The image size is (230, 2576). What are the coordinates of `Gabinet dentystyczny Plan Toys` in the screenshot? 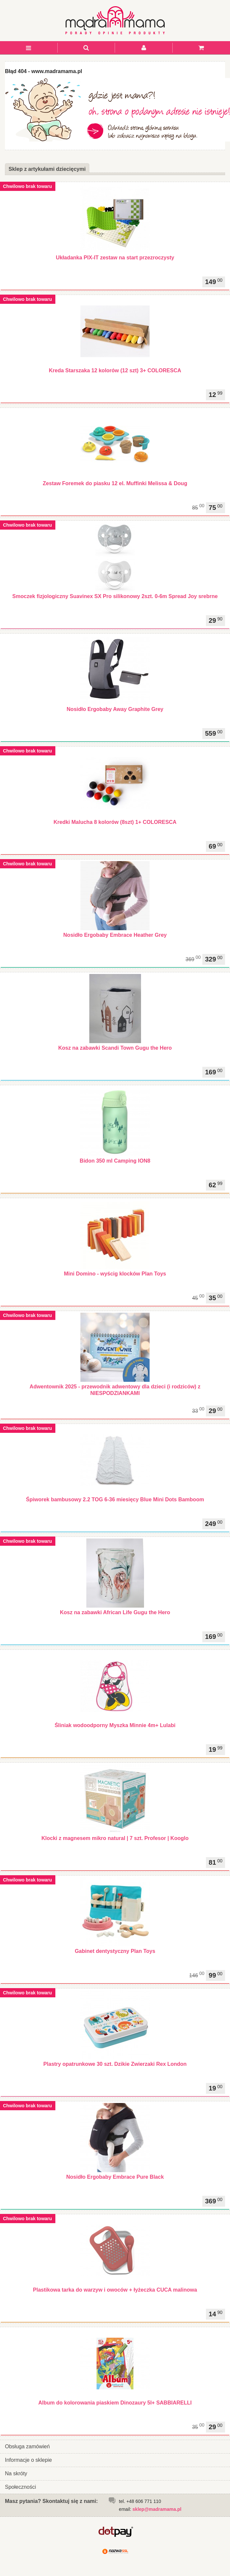 It's located at (115, 1951).